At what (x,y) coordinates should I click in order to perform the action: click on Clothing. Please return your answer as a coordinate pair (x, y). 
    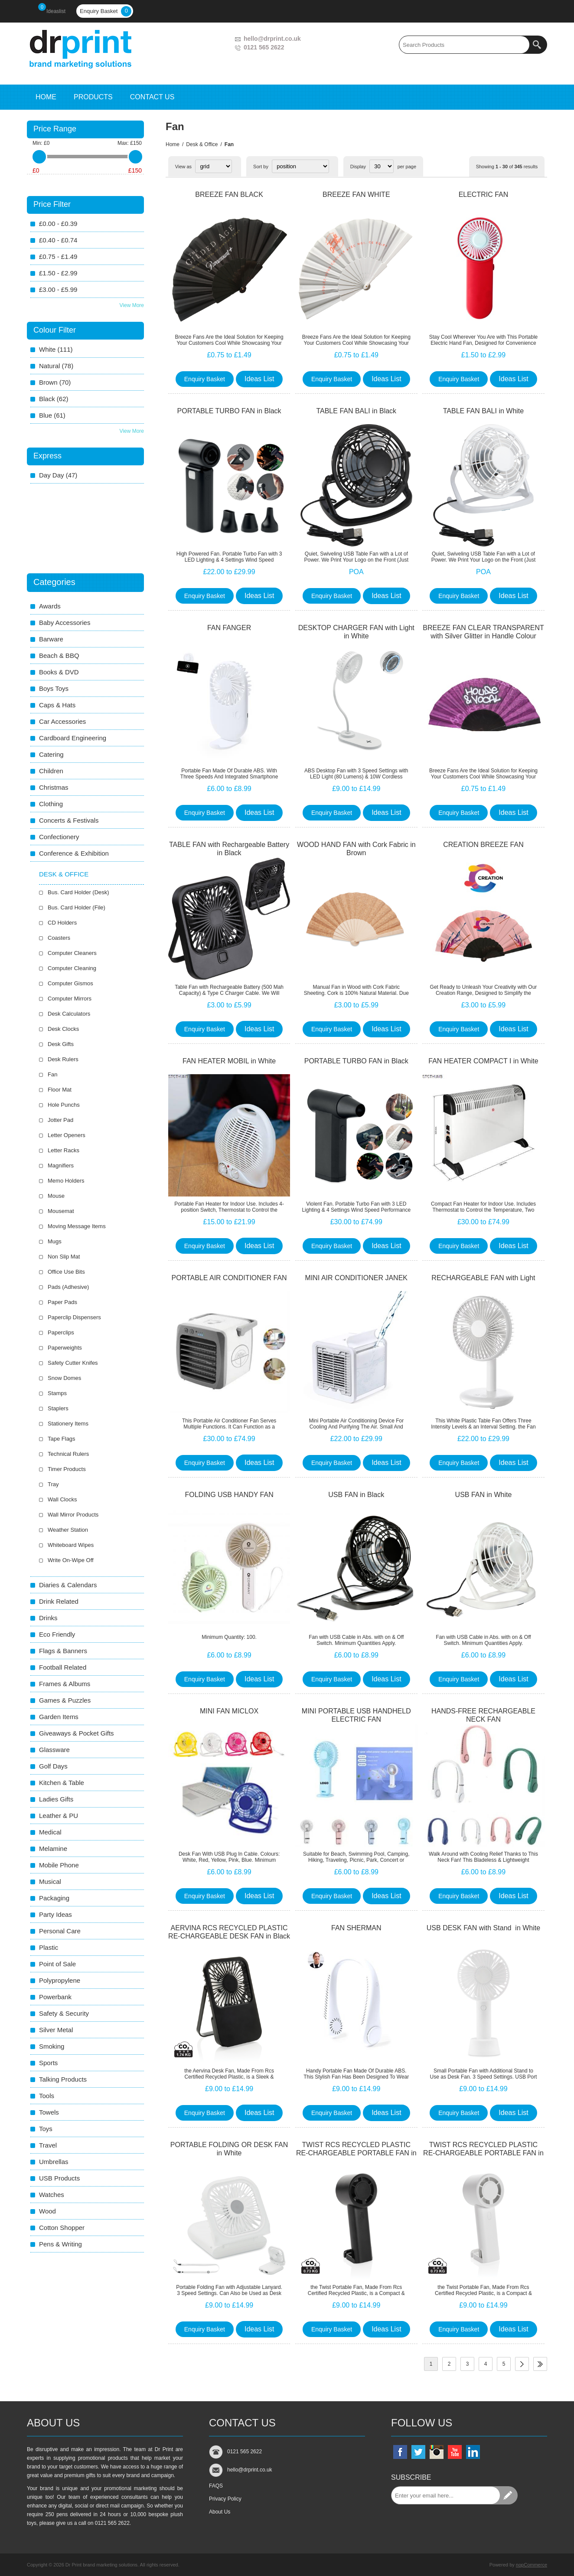
    Looking at the image, I should click on (51, 803).